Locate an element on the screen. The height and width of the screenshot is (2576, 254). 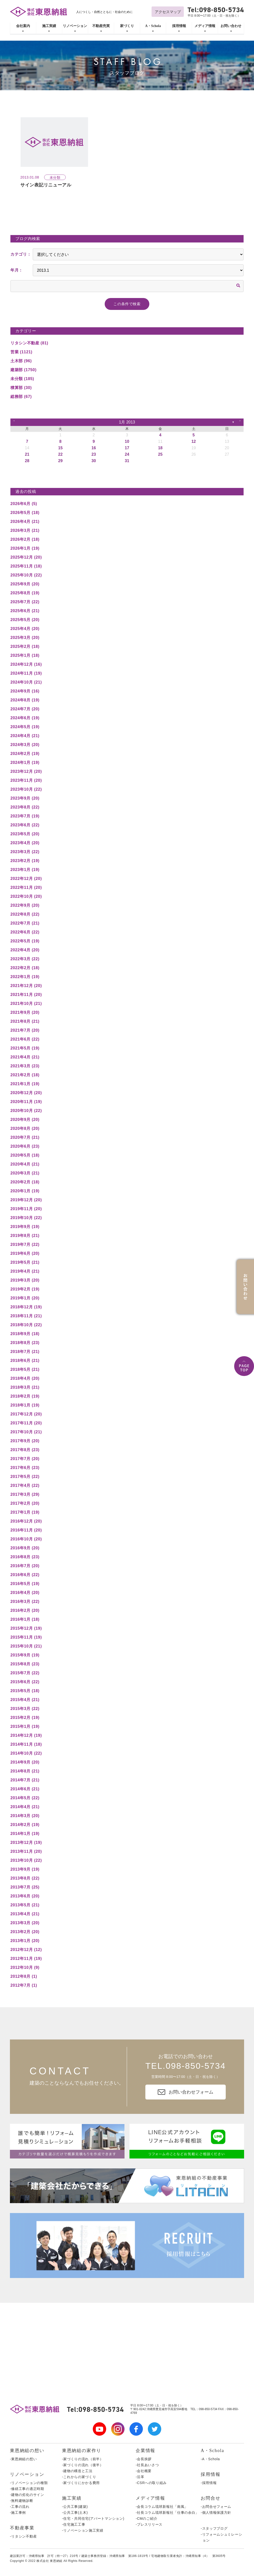
2013年1月 (20) is located at coordinates (24, 1941).